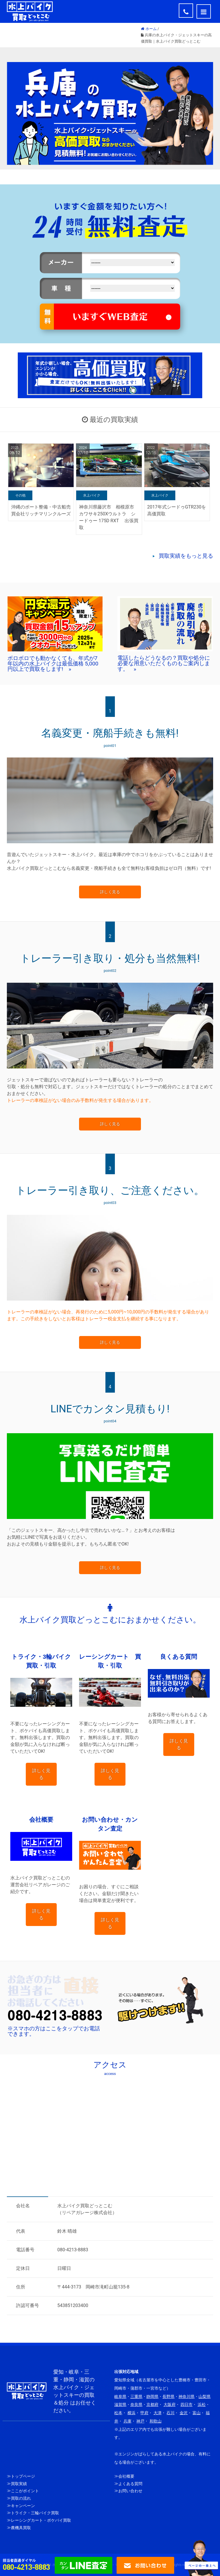  I want to click on レーシングカート・ポケバイ買取, so click(41, 2520).